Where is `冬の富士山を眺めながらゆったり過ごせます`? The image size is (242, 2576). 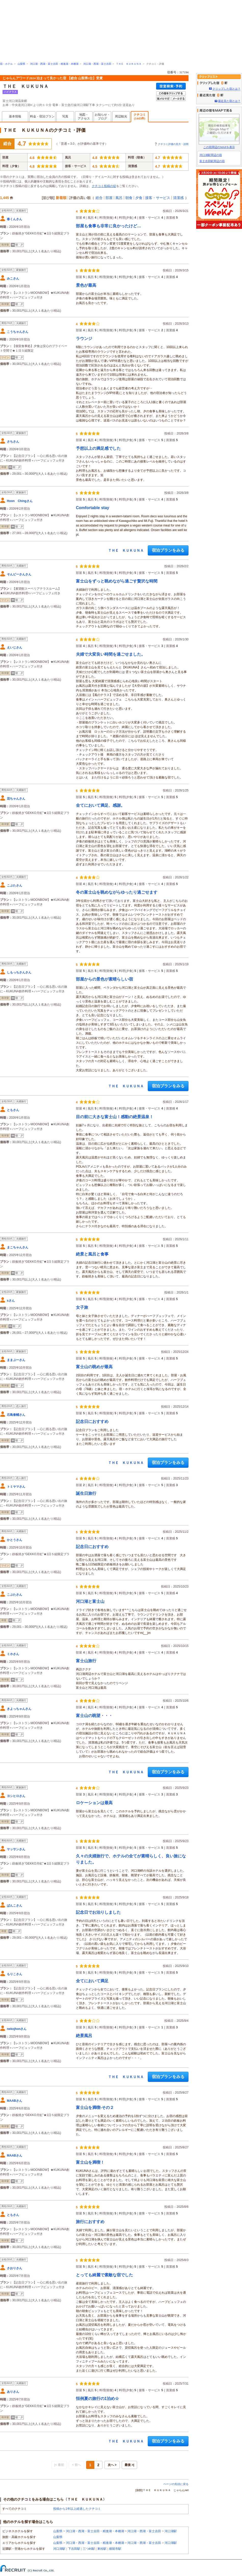
冬の富士山を眺めながらゆったり過ごせます is located at coordinates (116, 892).